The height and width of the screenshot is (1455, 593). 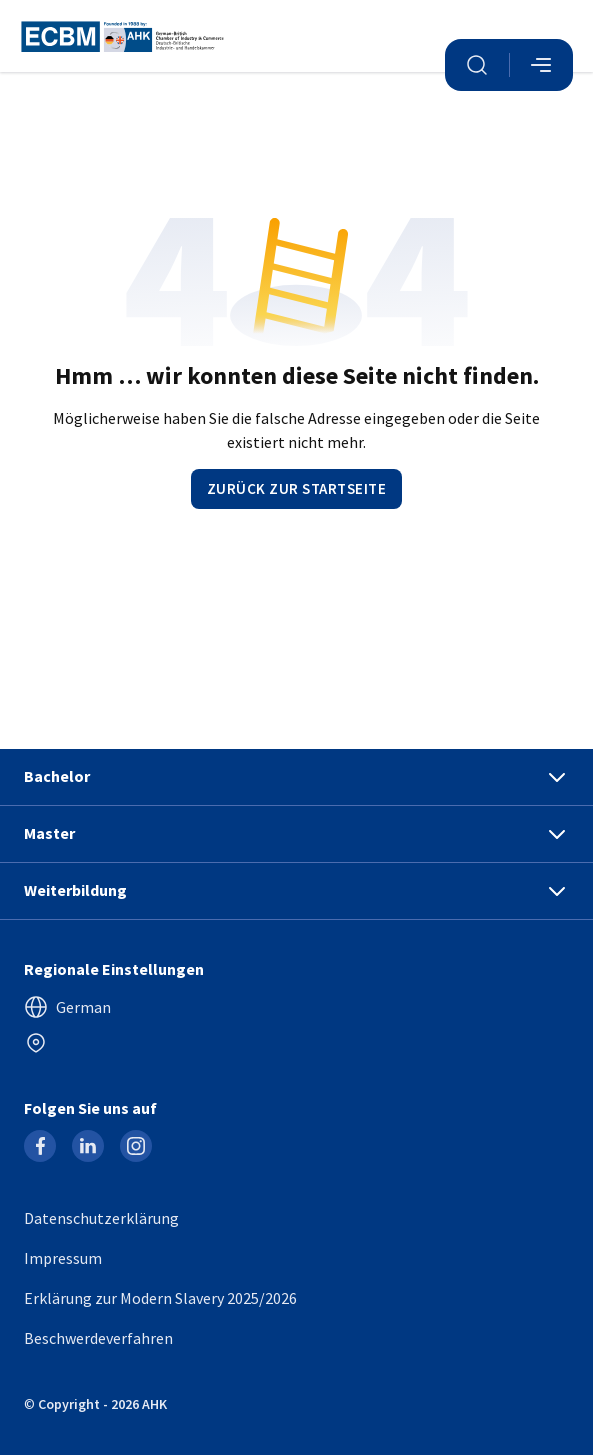 What do you see at coordinates (67, 1007) in the screenshot?
I see `German` at bounding box center [67, 1007].